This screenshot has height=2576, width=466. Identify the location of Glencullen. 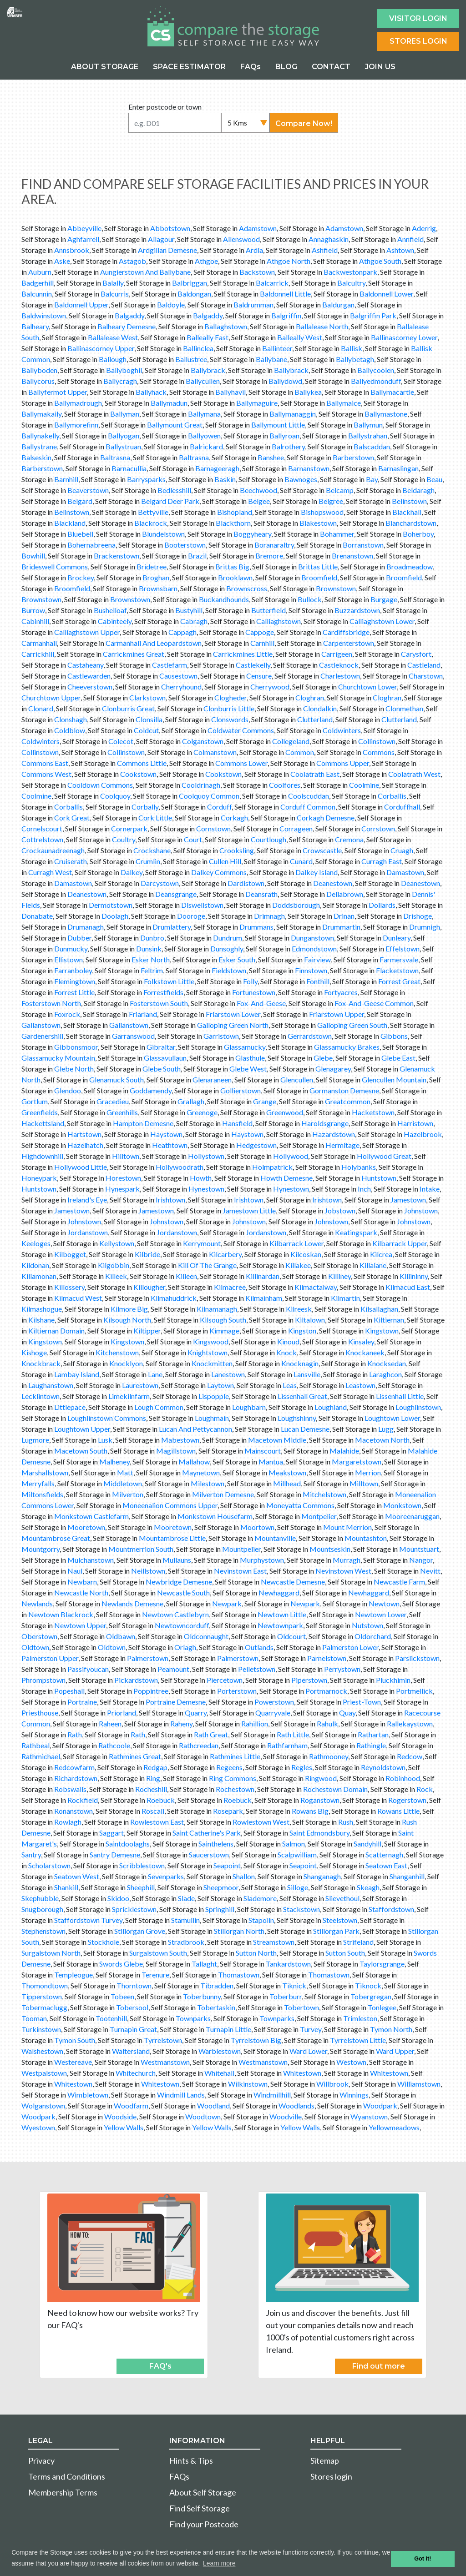
(296, 1079).